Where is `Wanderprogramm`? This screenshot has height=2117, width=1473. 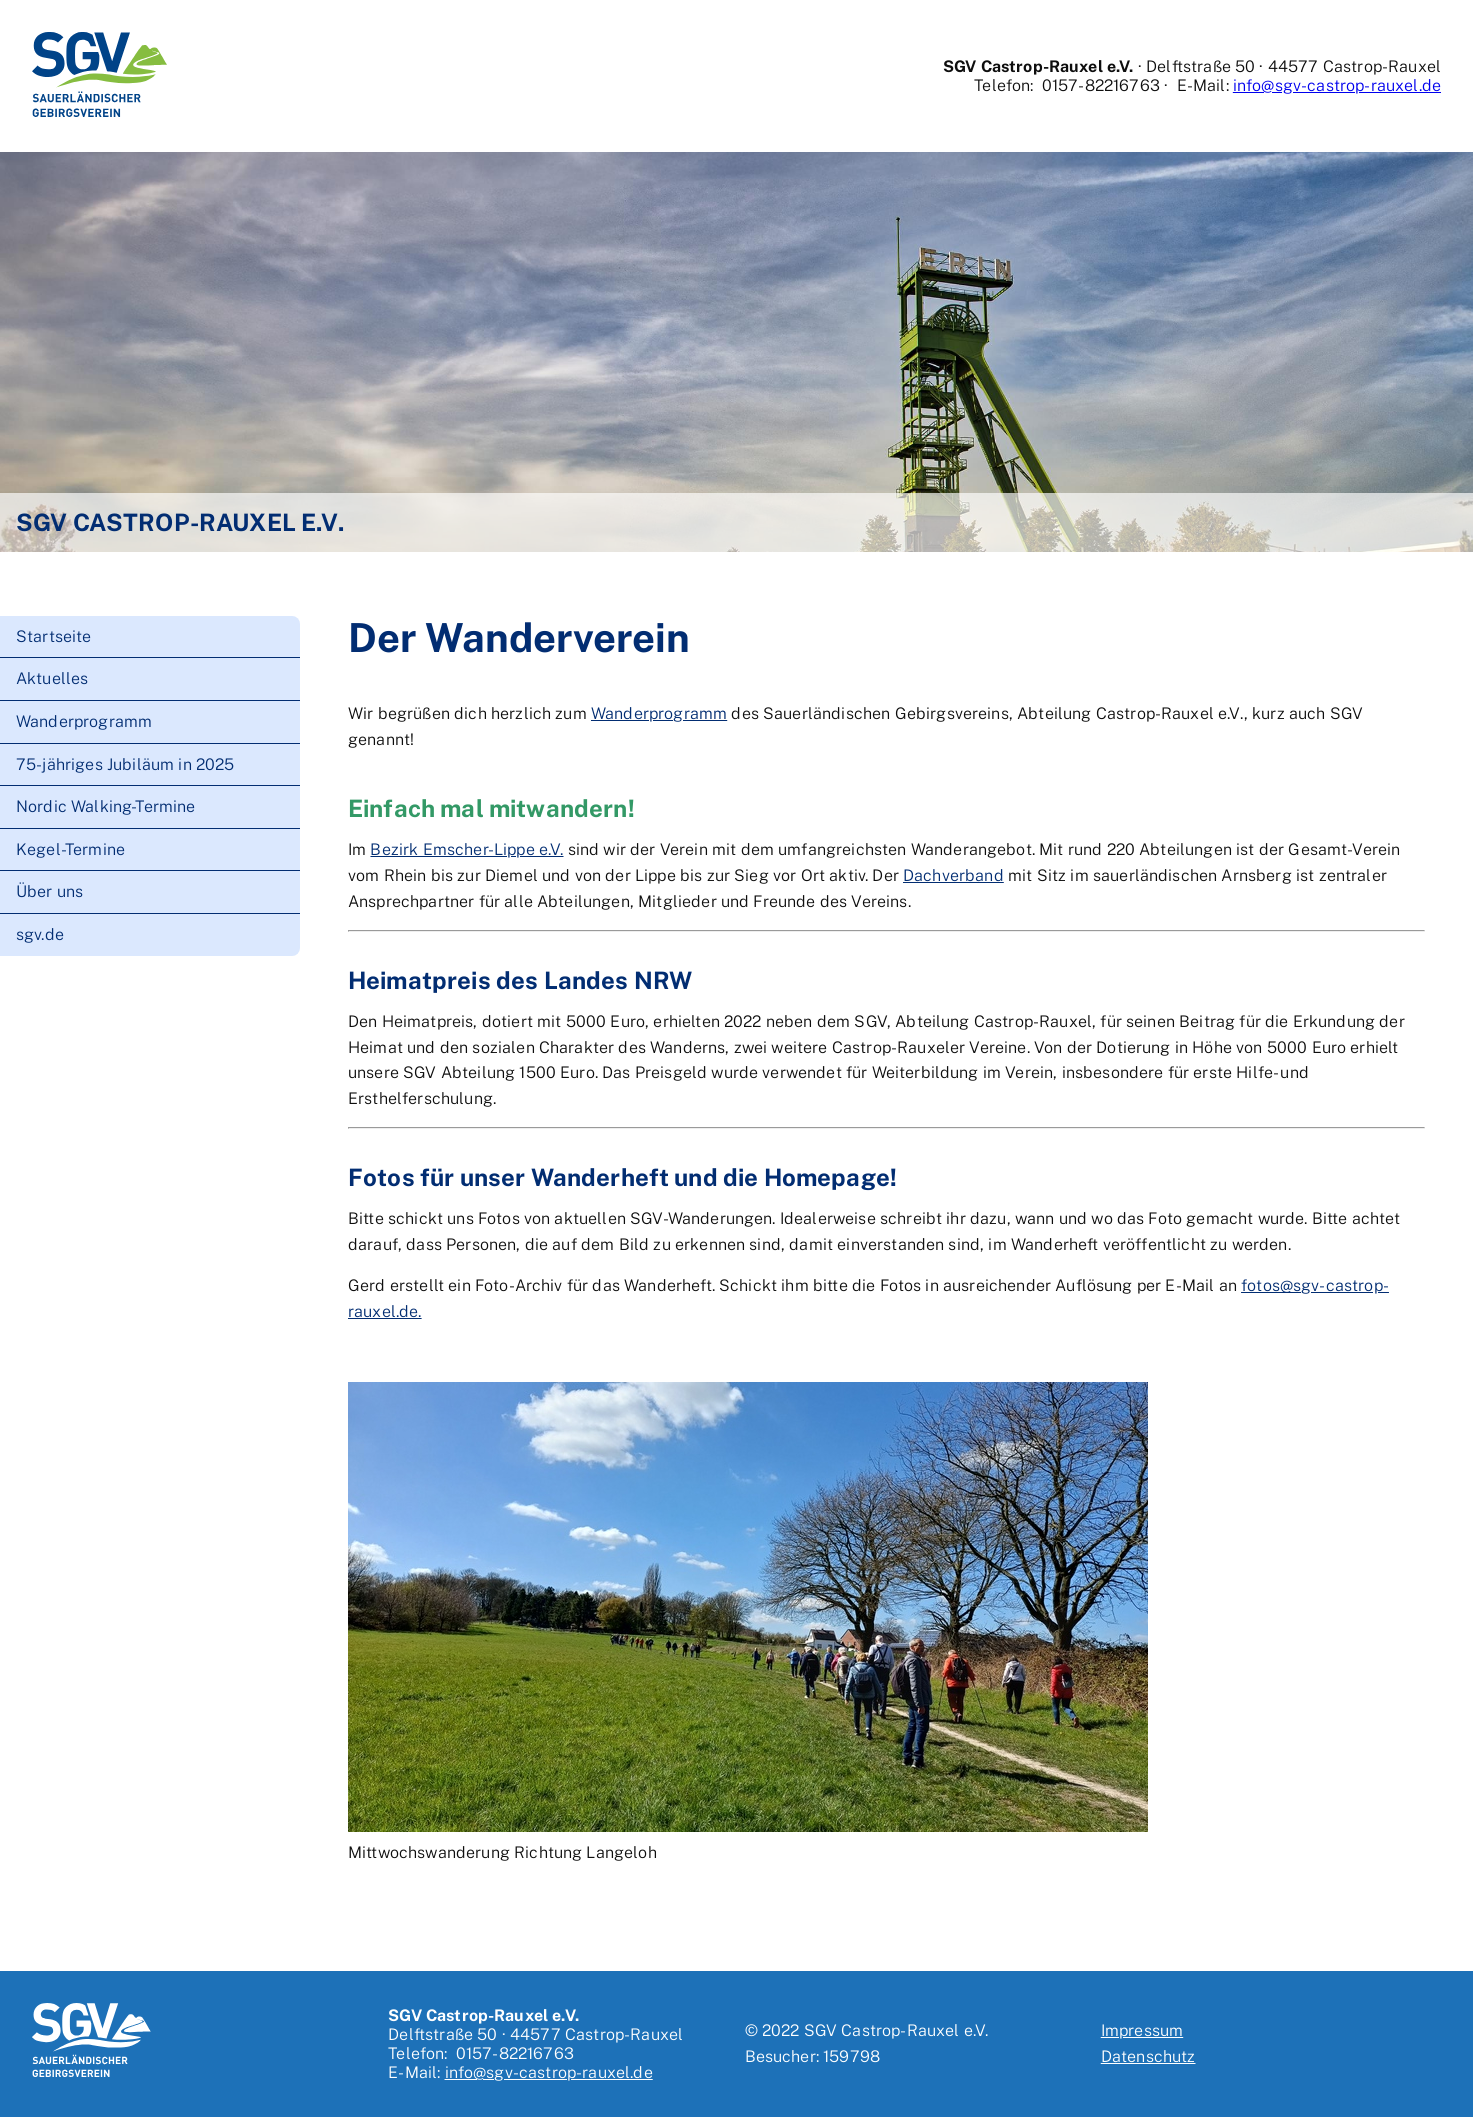
Wanderprogramm is located at coordinates (84, 721).